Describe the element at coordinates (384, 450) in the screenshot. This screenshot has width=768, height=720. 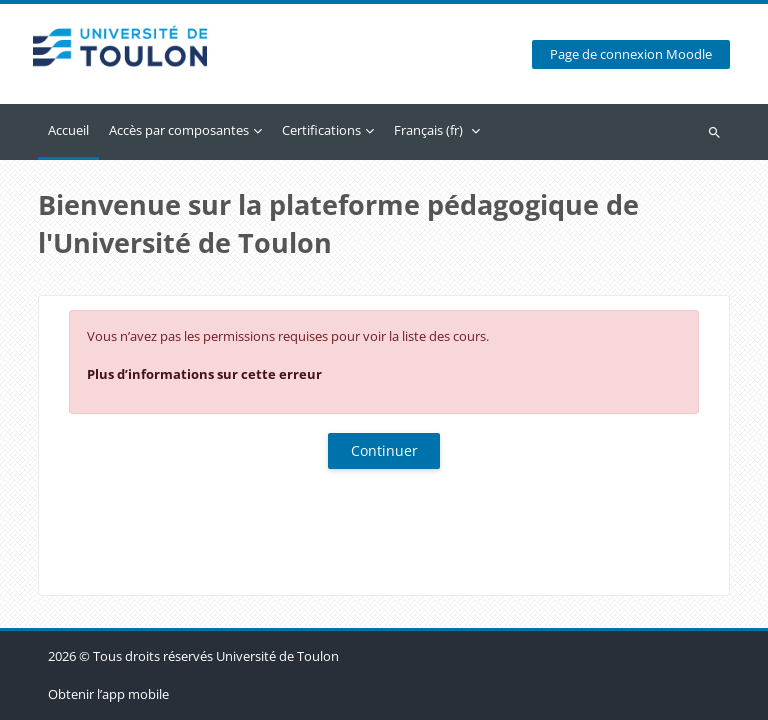
I see `Continuer` at that location.